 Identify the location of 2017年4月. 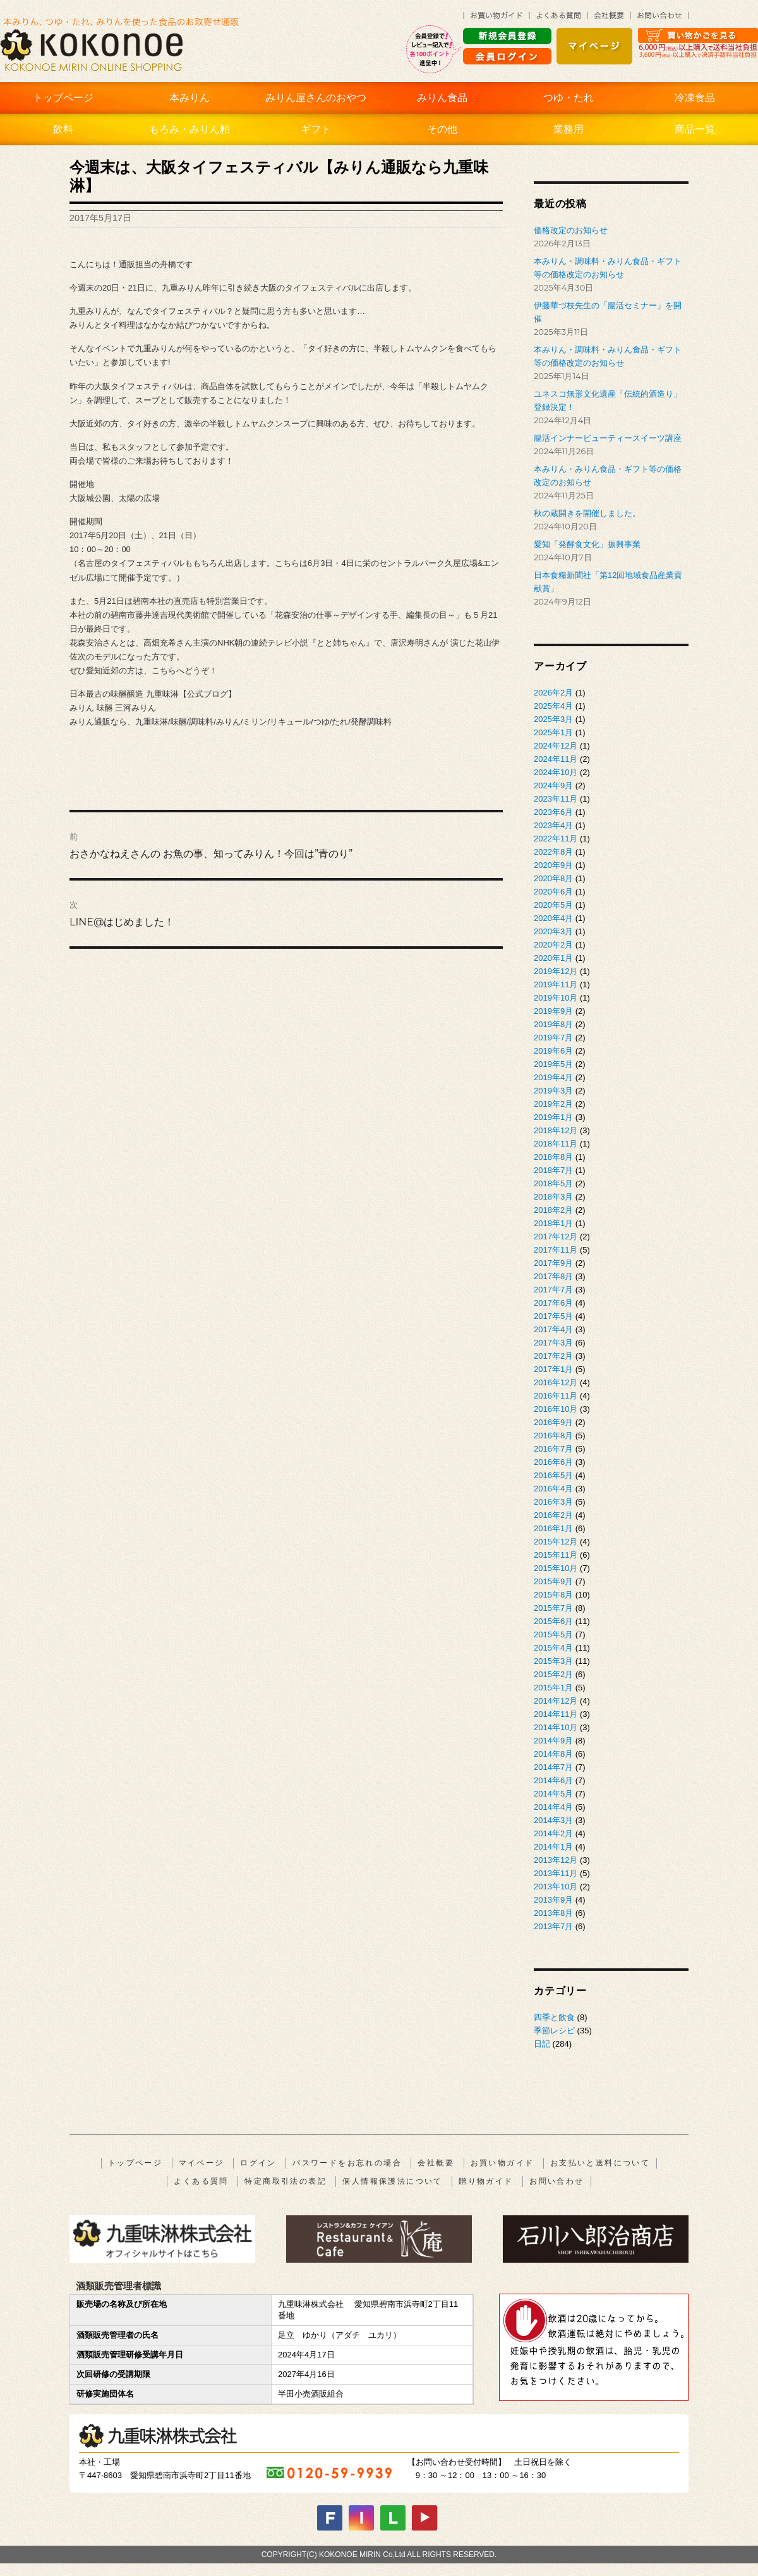
(553, 1329).